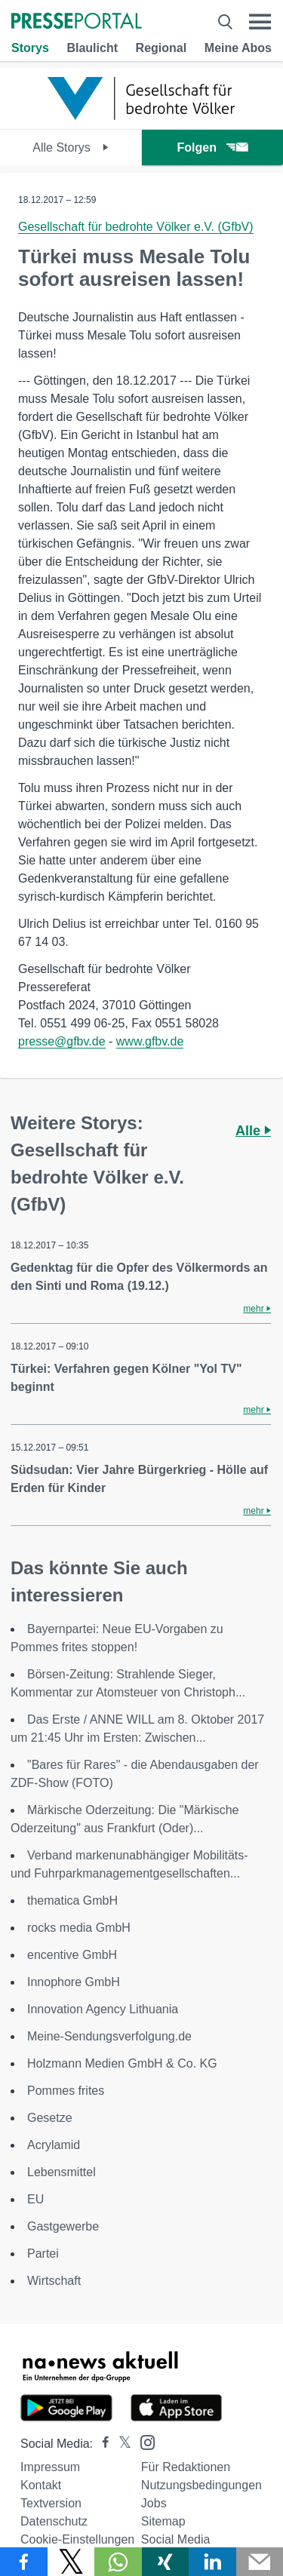  Describe the element at coordinates (225, 22) in the screenshot. I see `[Suche öffnen]` at that location.